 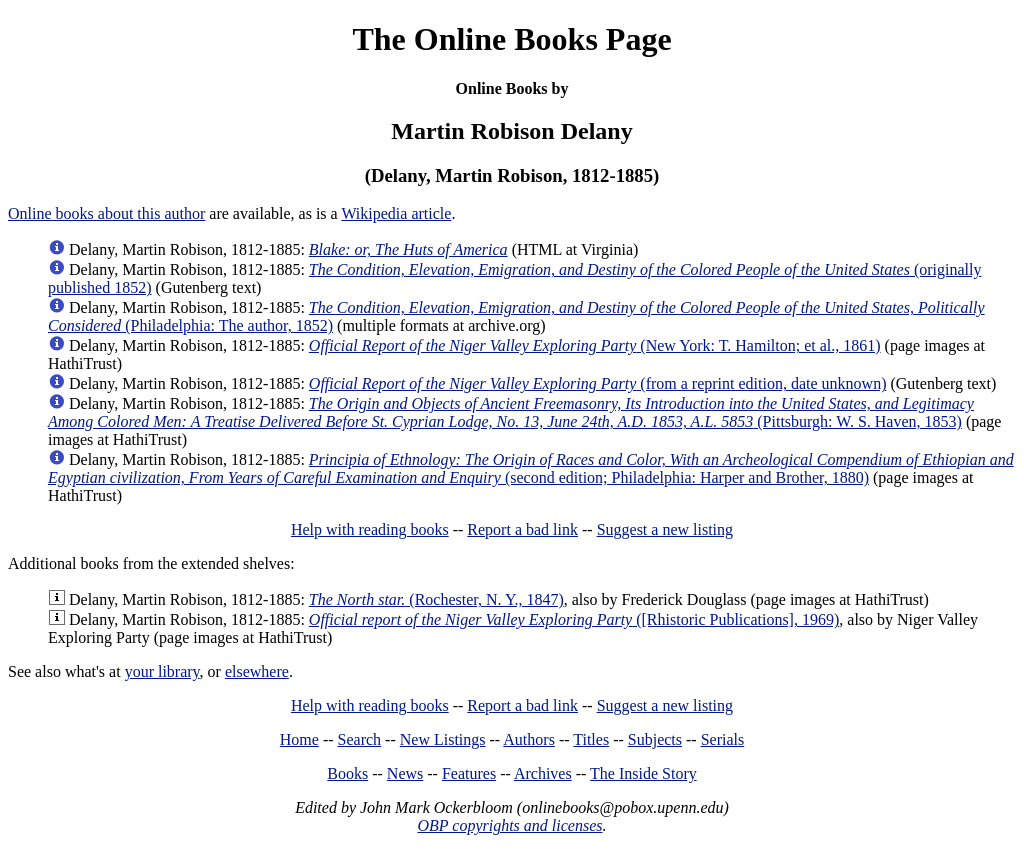 I want to click on Subjects, so click(x=655, y=739).